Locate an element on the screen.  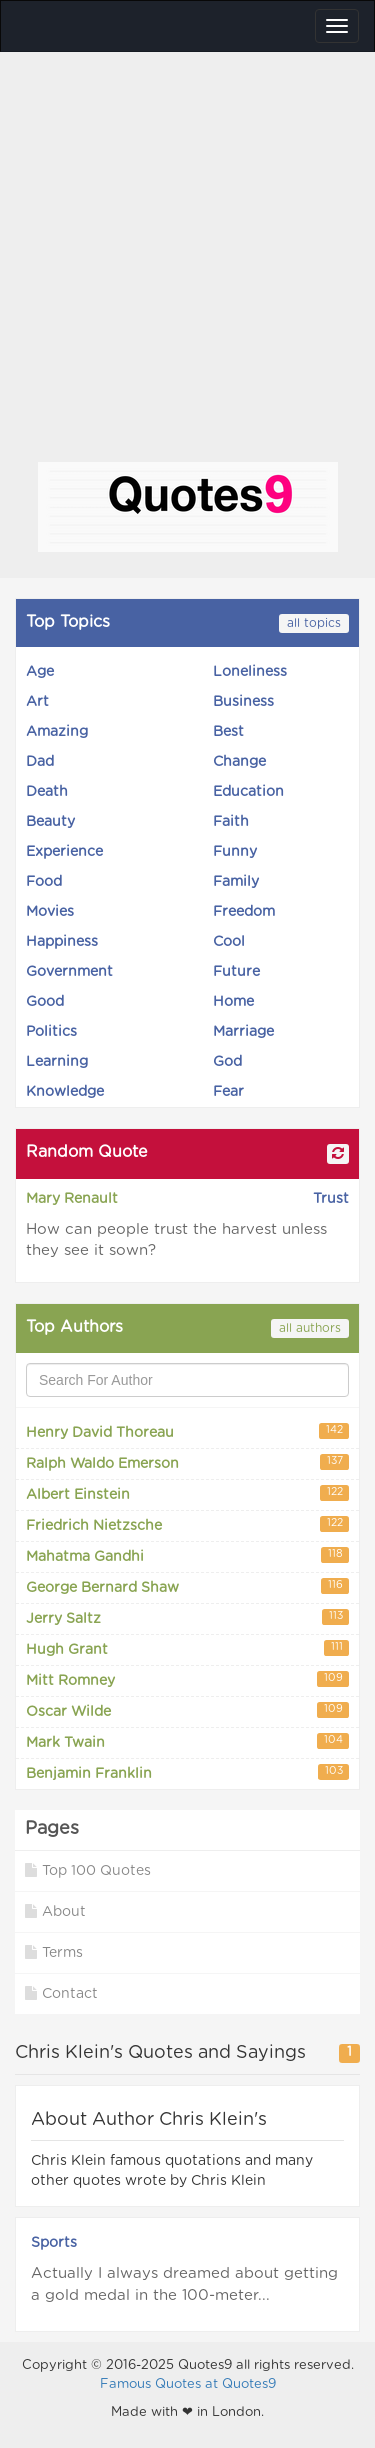
Terms is located at coordinates (54, 1952).